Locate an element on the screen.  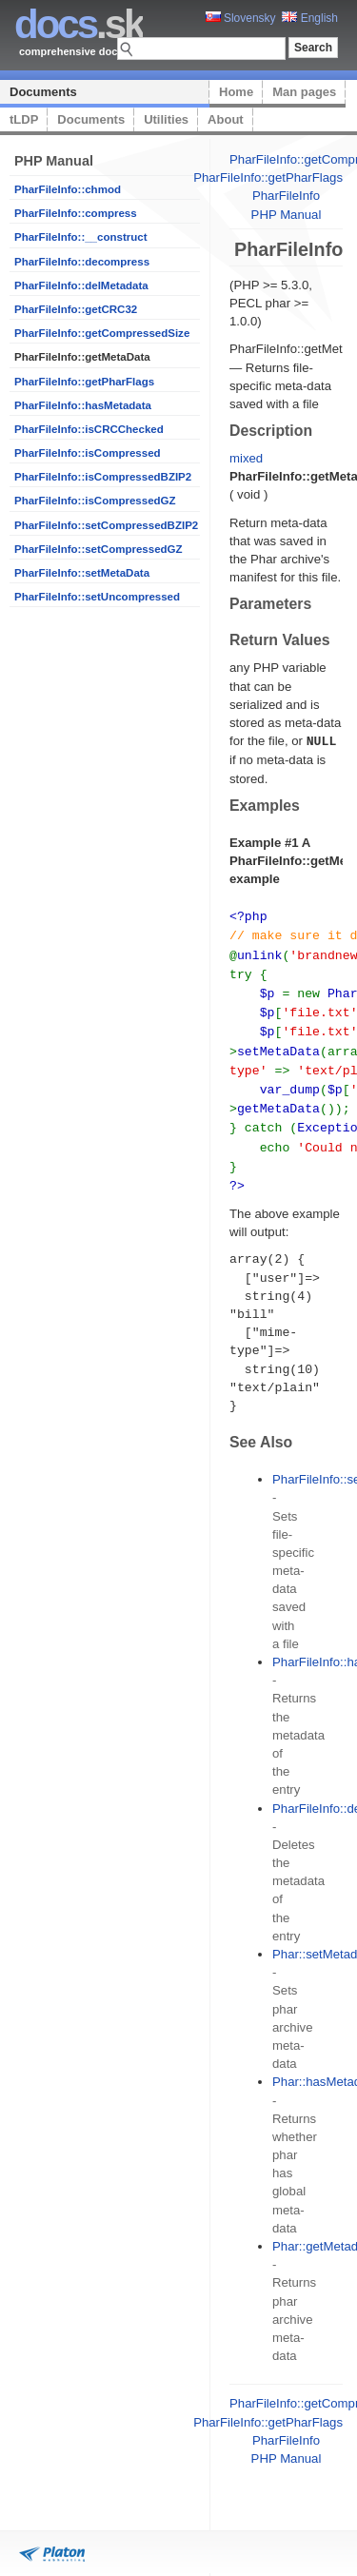
Man pages is located at coordinates (304, 92).